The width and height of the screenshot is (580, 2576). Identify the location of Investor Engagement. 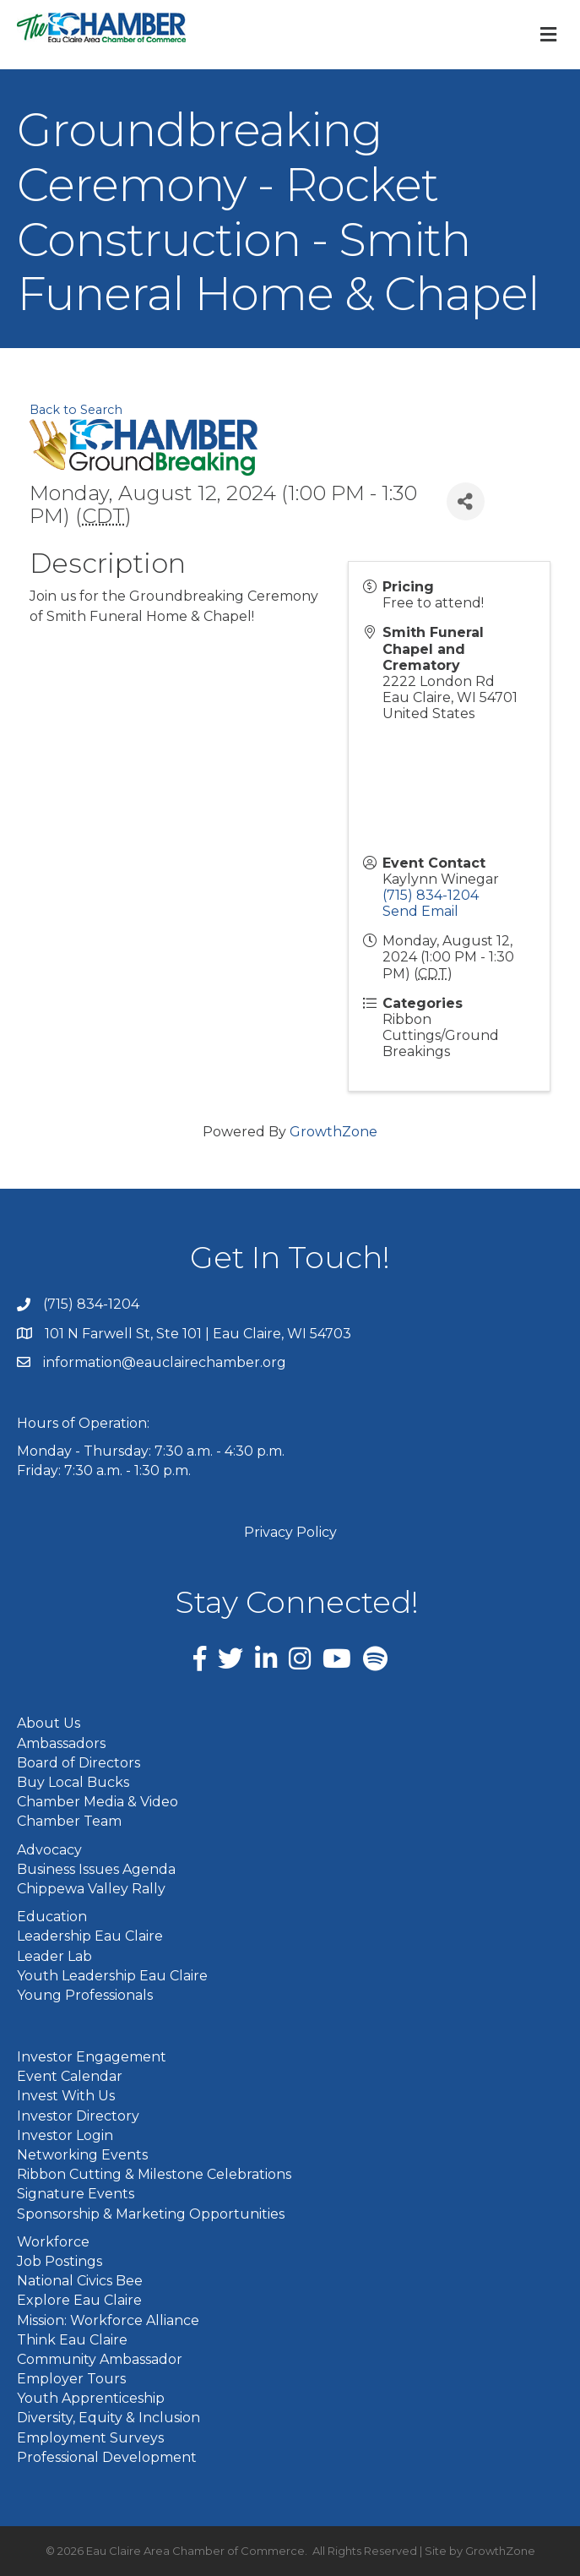
(91, 2057).